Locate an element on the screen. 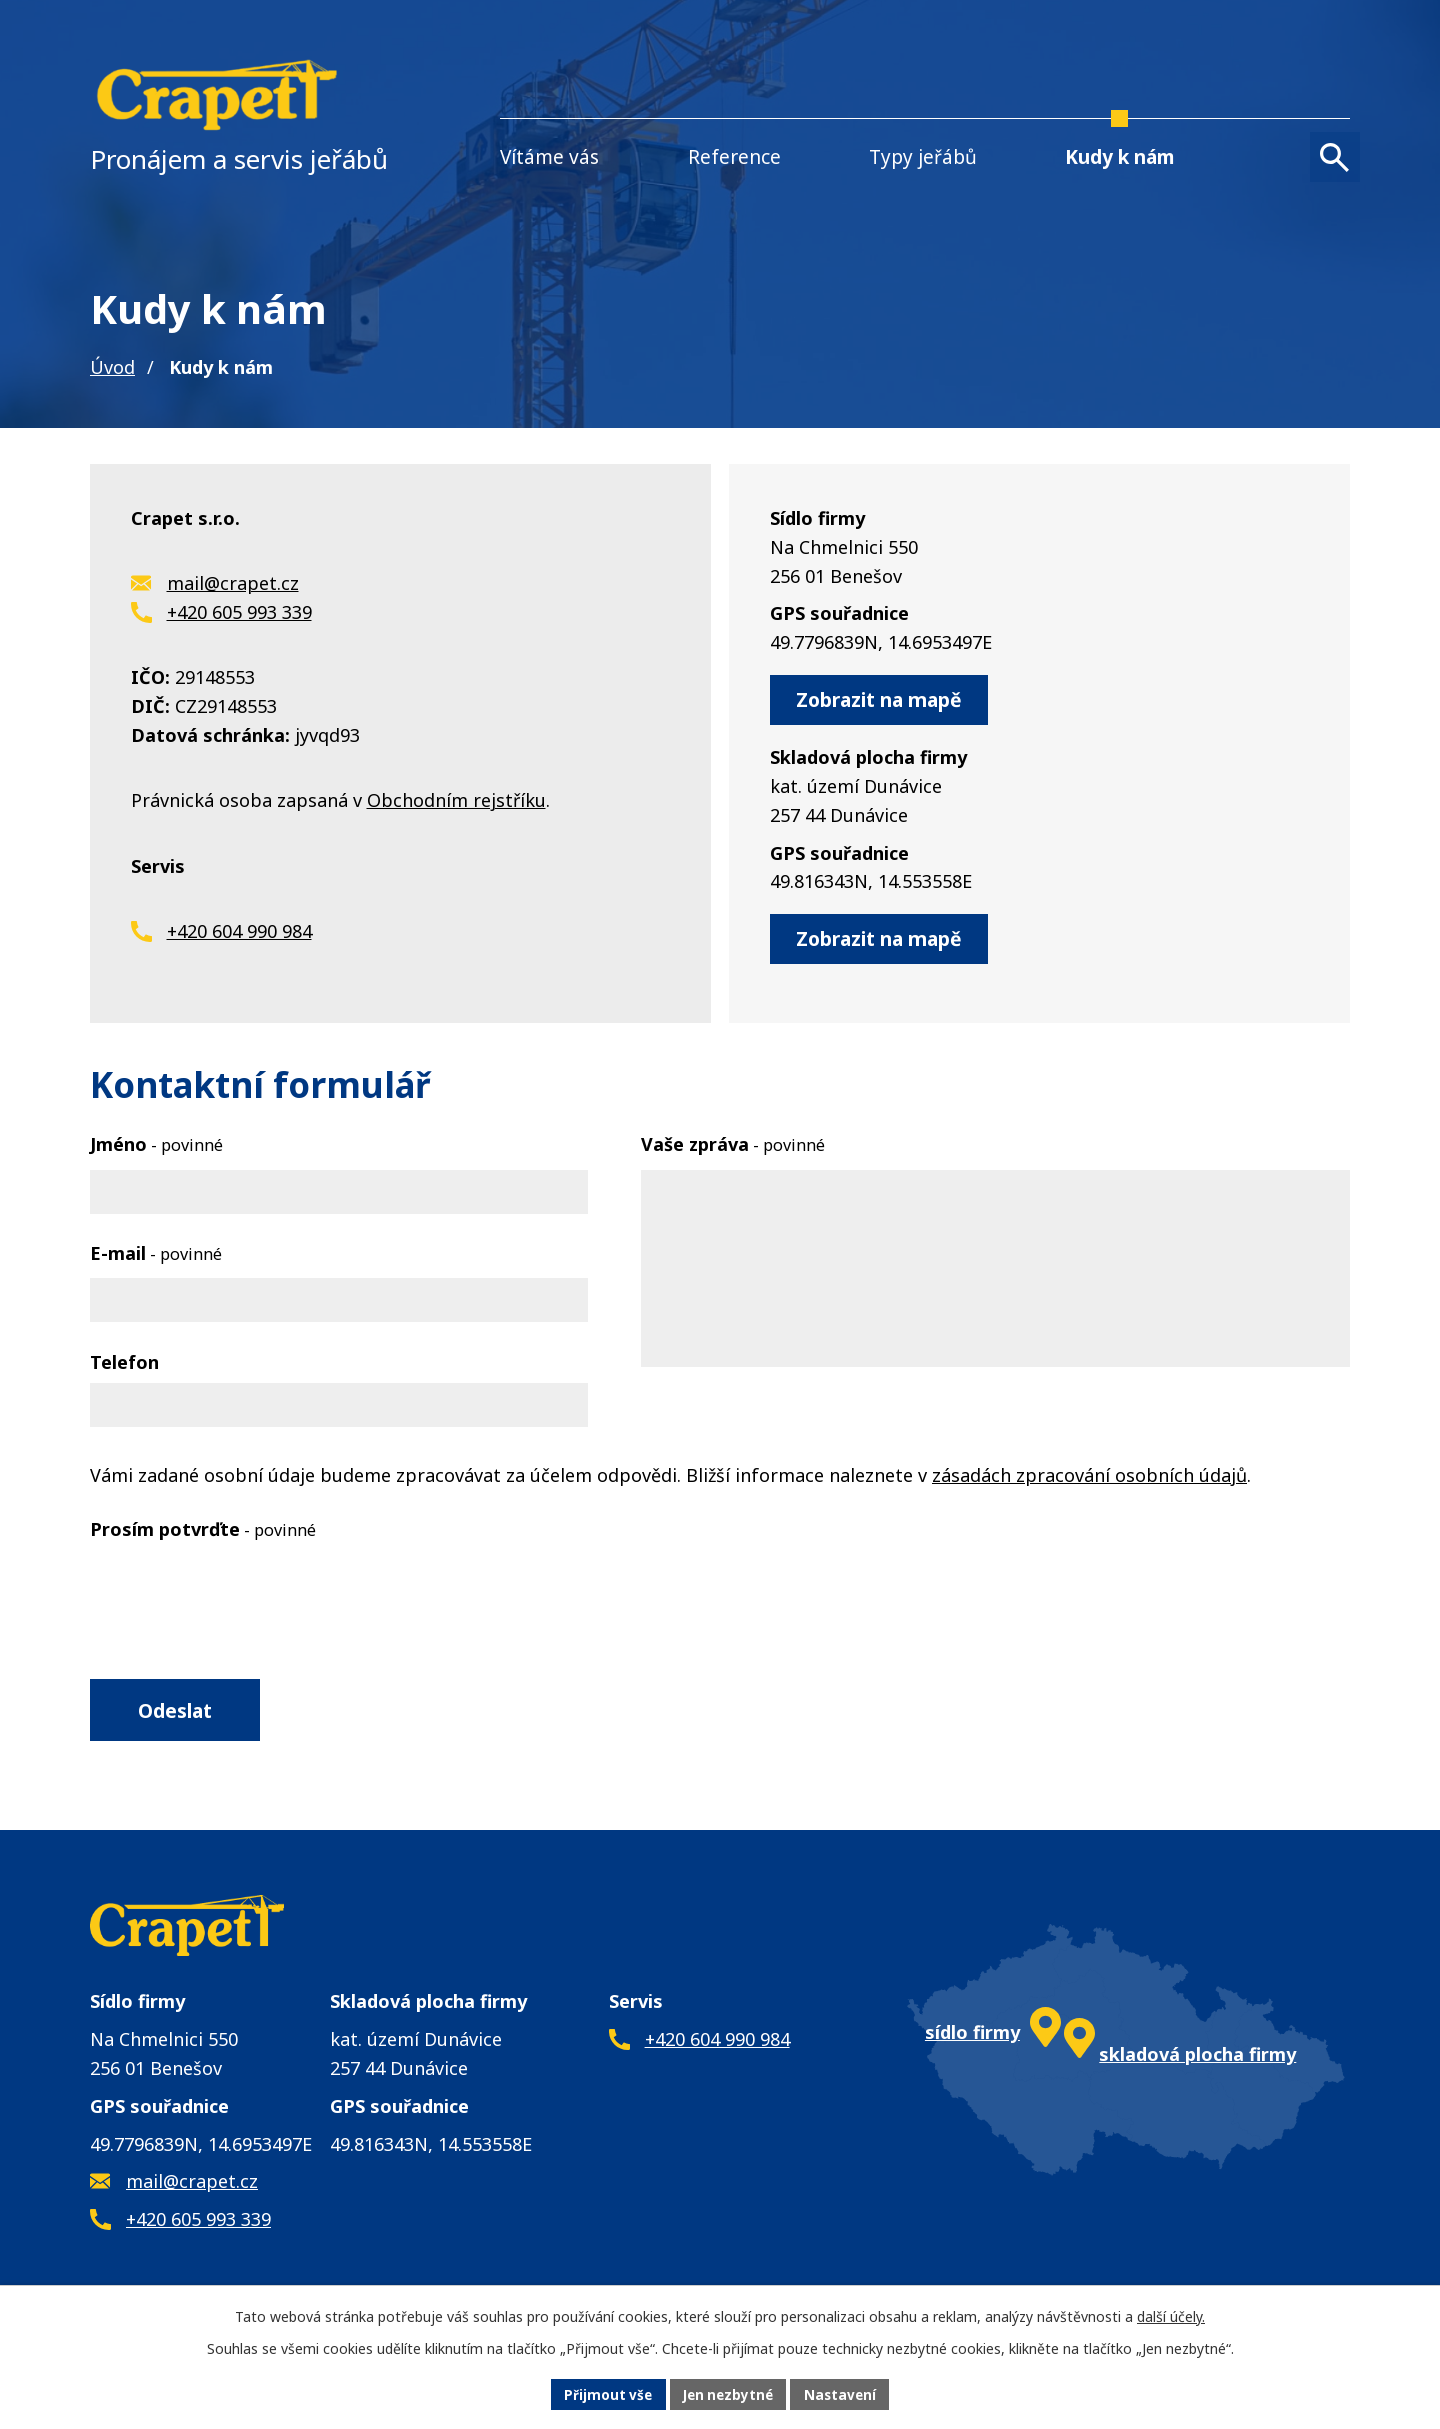 The width and height of the screenshot is (1440, 2429). Kudy k nám is located at coordinates (1119, 157).